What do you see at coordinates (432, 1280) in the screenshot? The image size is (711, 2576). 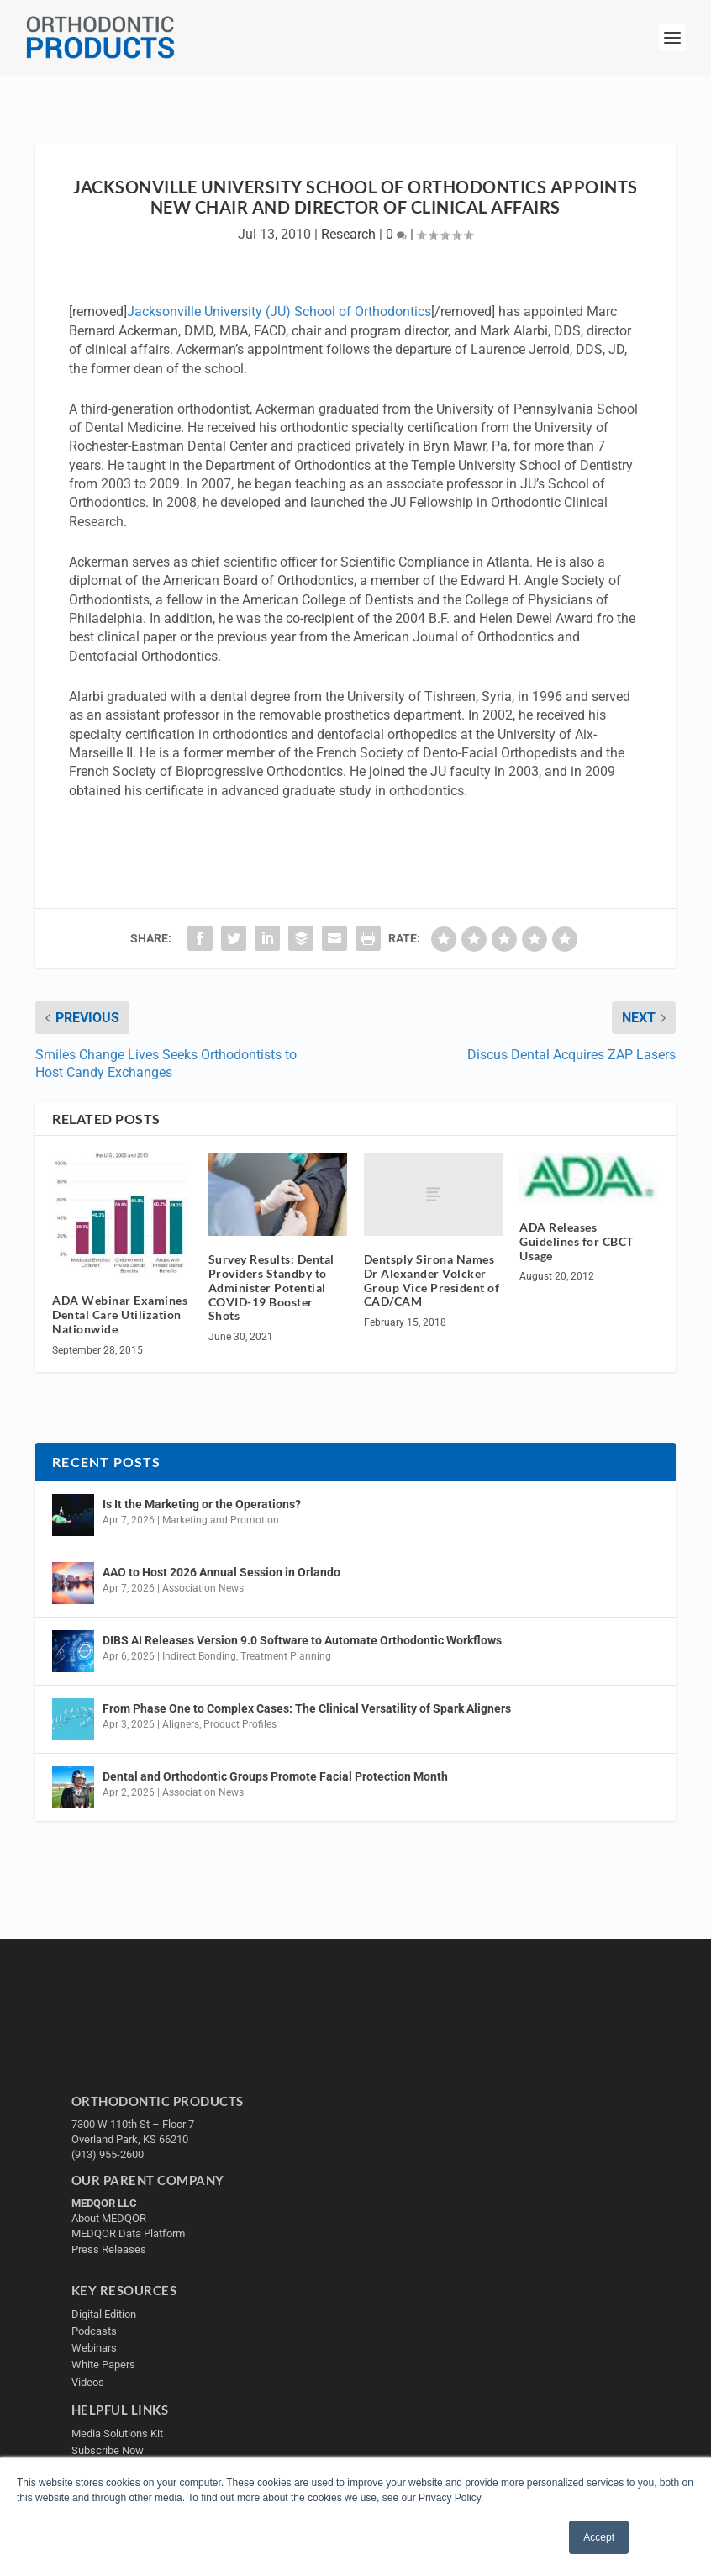 I see `Dentsply Sirona Names Dr Alexander Volcker Group Vice President of CAD/CAM` at bounding box center [432, 1280].